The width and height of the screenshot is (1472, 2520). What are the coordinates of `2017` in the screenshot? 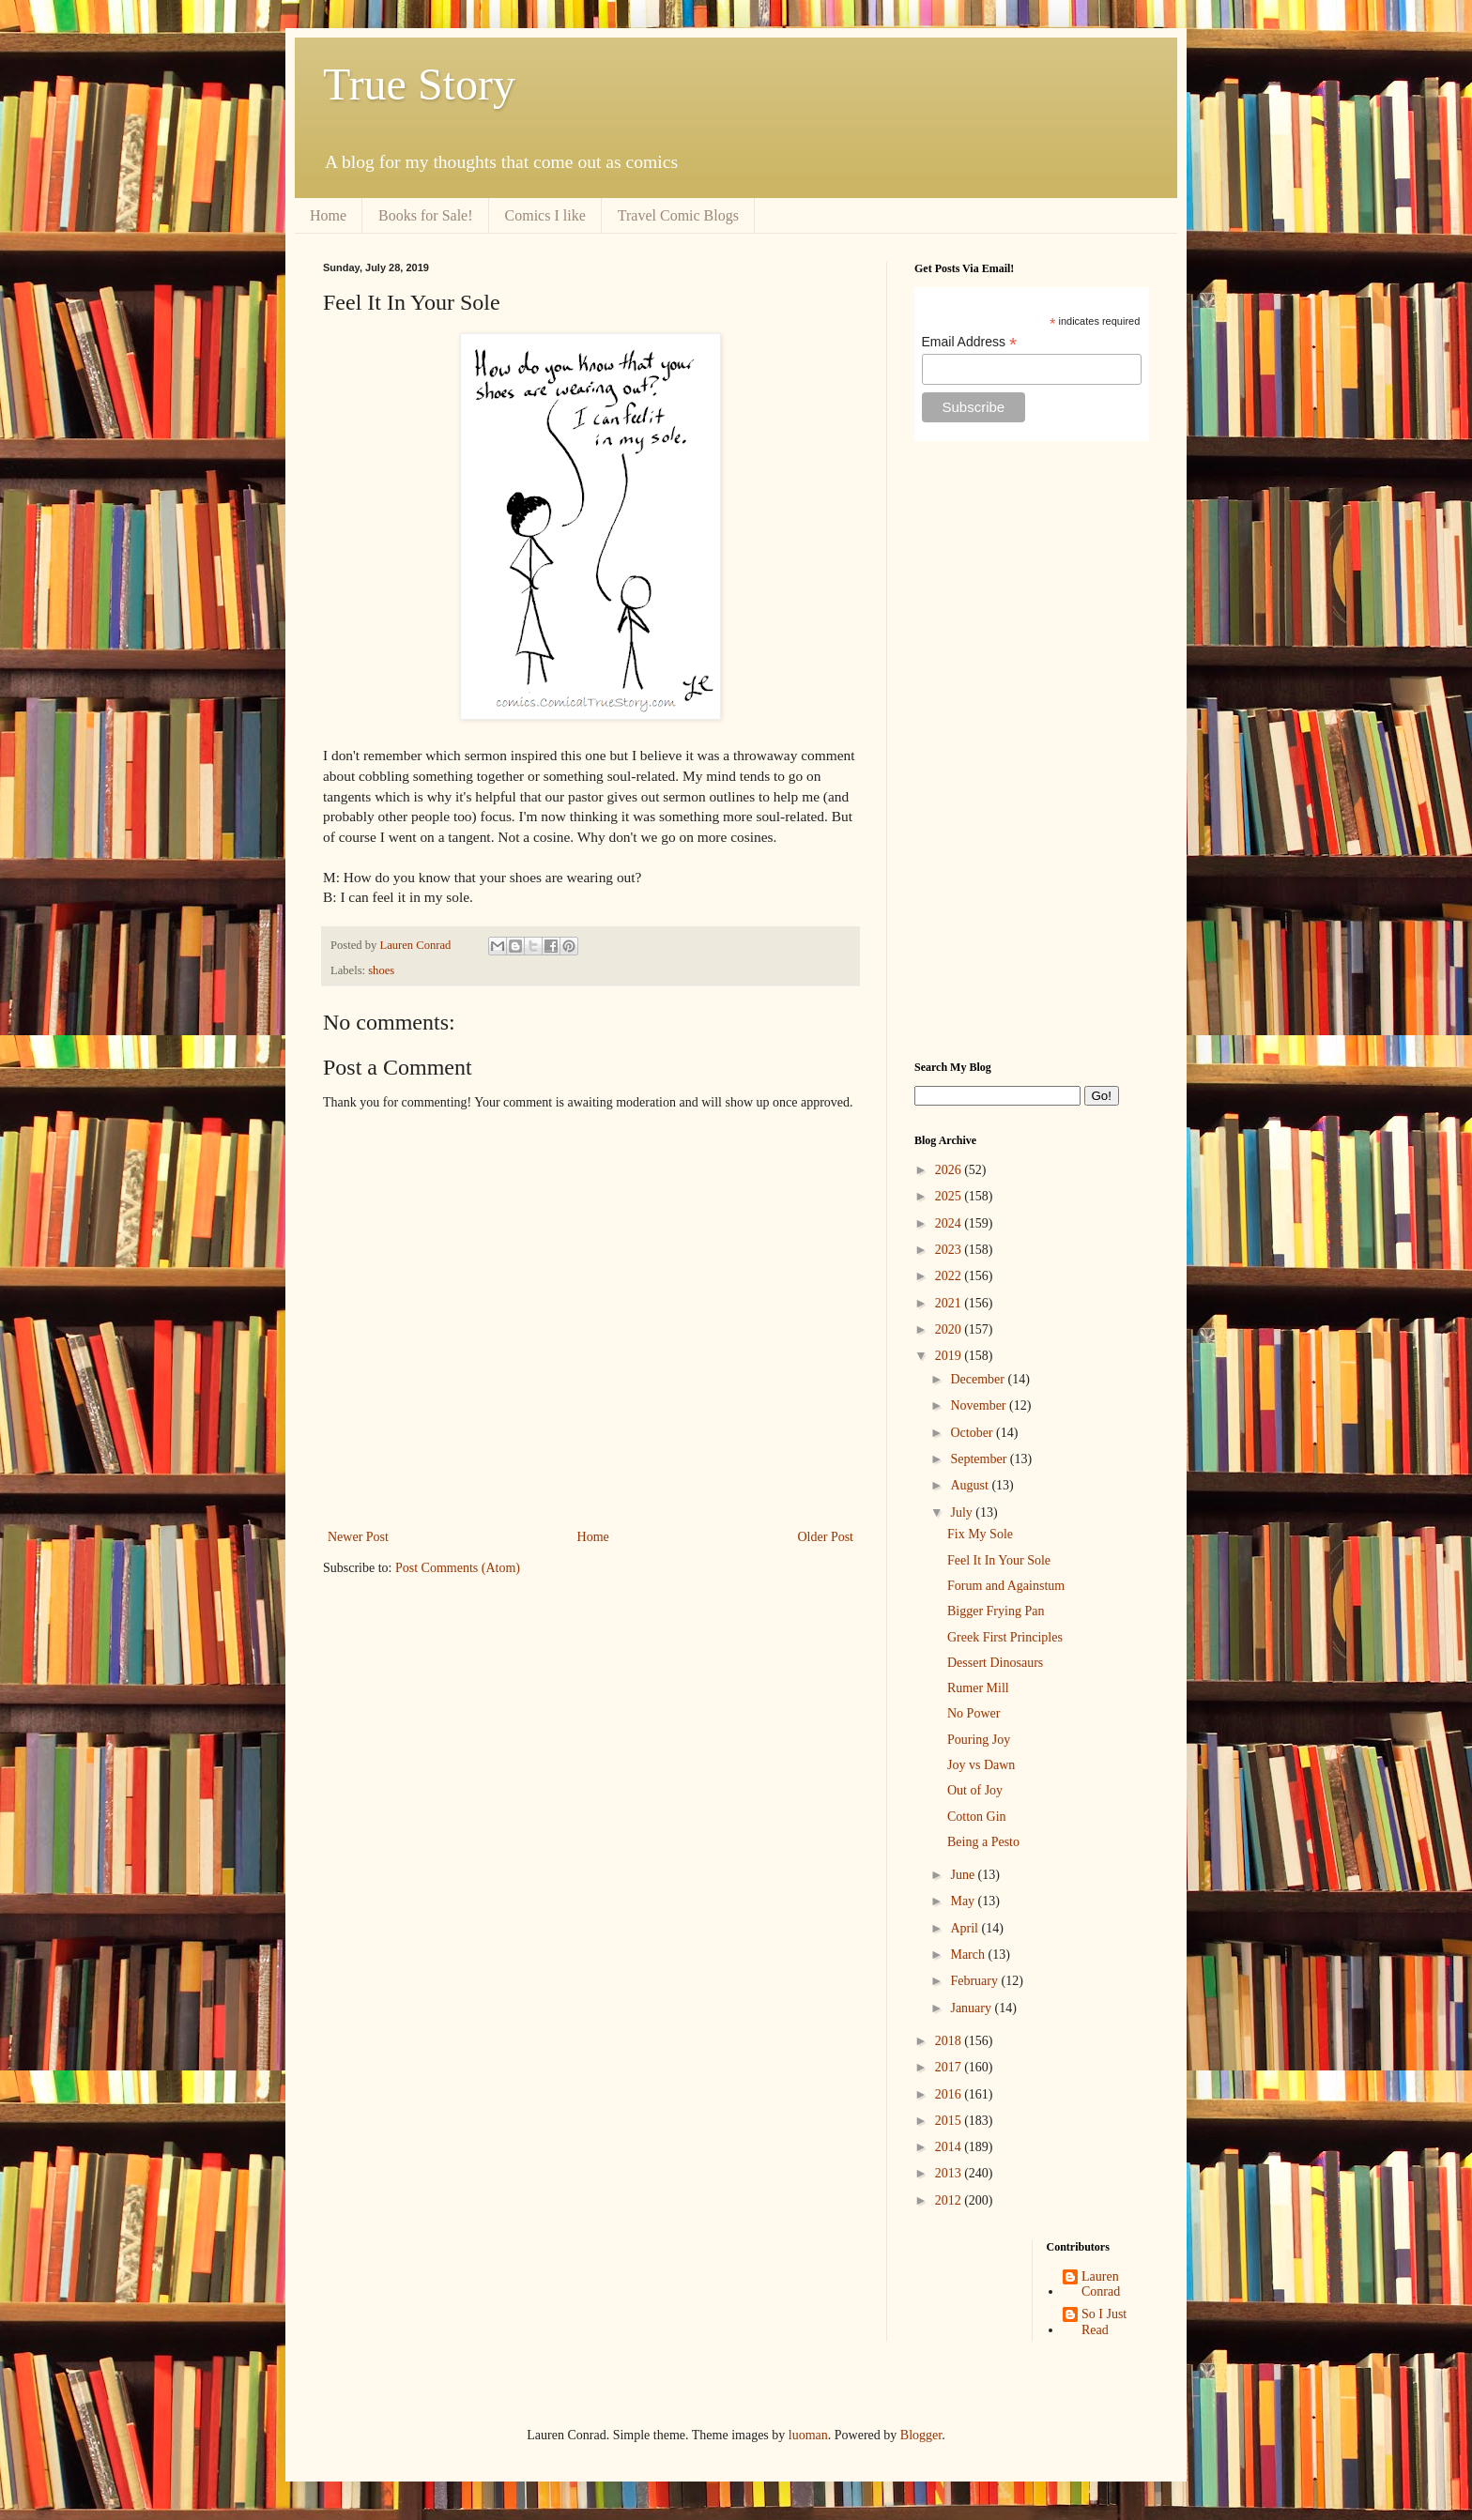 It's located at (950, 2067).